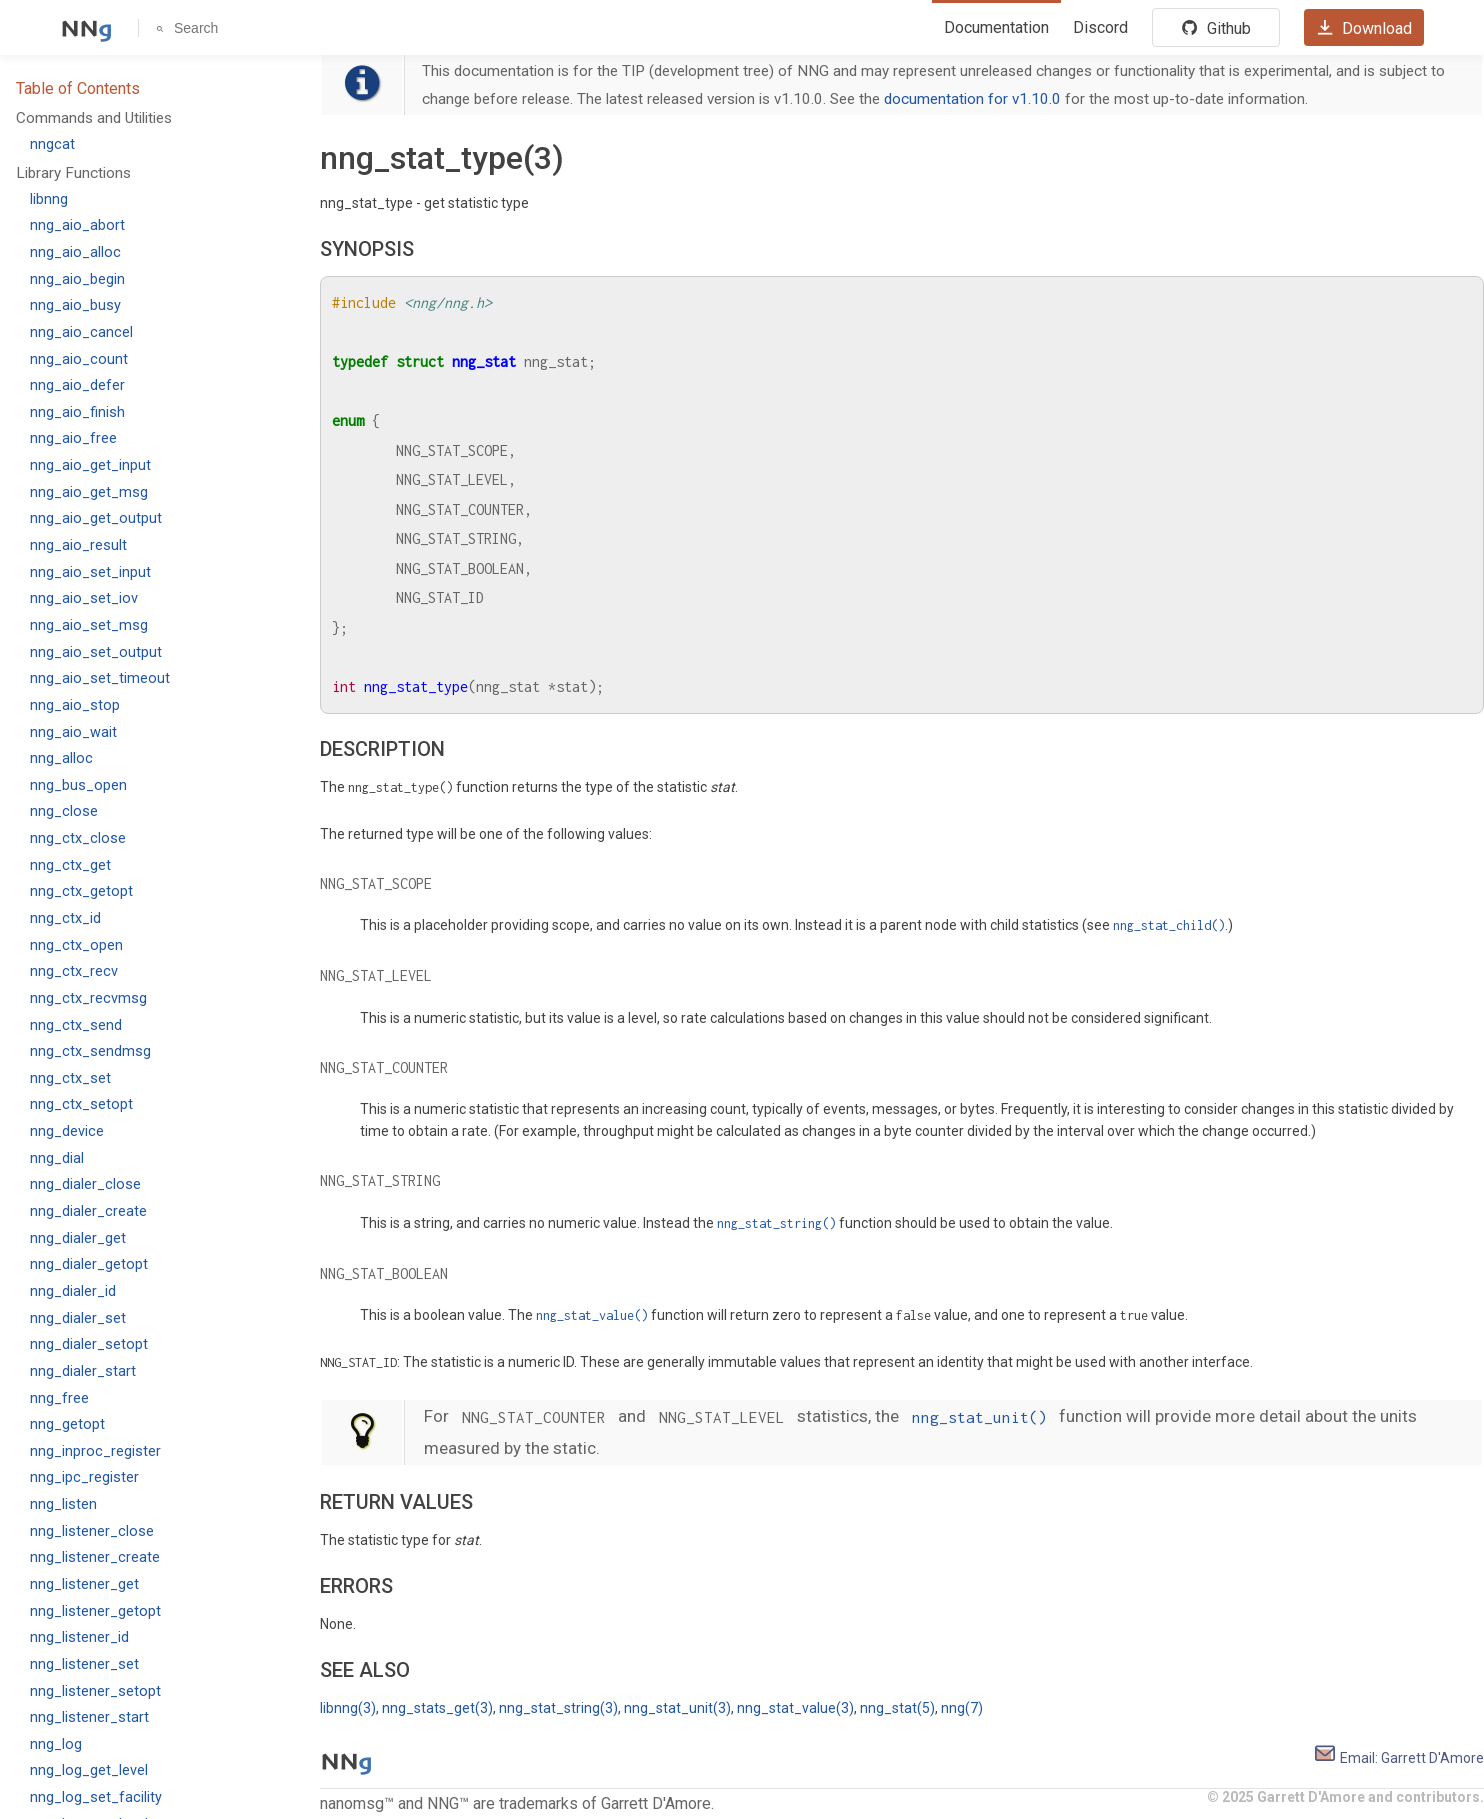 The height and width of the screenshot is (1819, 1484). What do you see at coordinates (84, 1477) in the screenshot?
I see `nng_ipc_register` at bounding box center [84, 1477].